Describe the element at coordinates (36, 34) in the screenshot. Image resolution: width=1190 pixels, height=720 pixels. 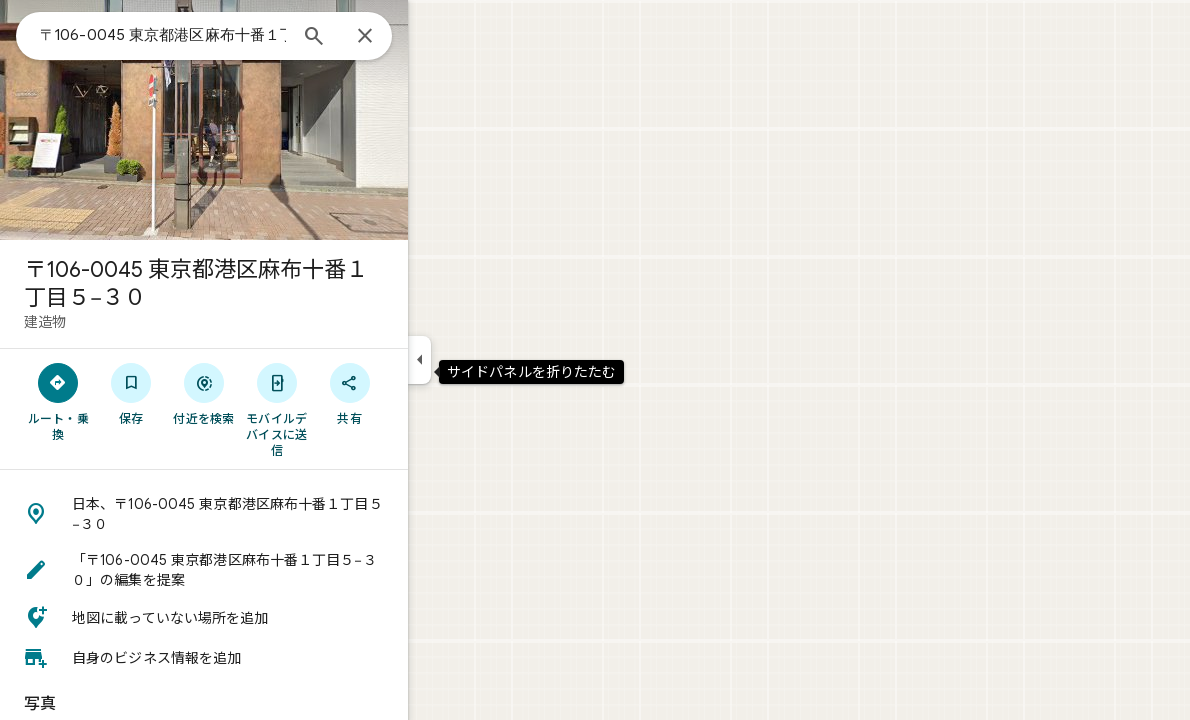
I see `[メニュー]` at that location.